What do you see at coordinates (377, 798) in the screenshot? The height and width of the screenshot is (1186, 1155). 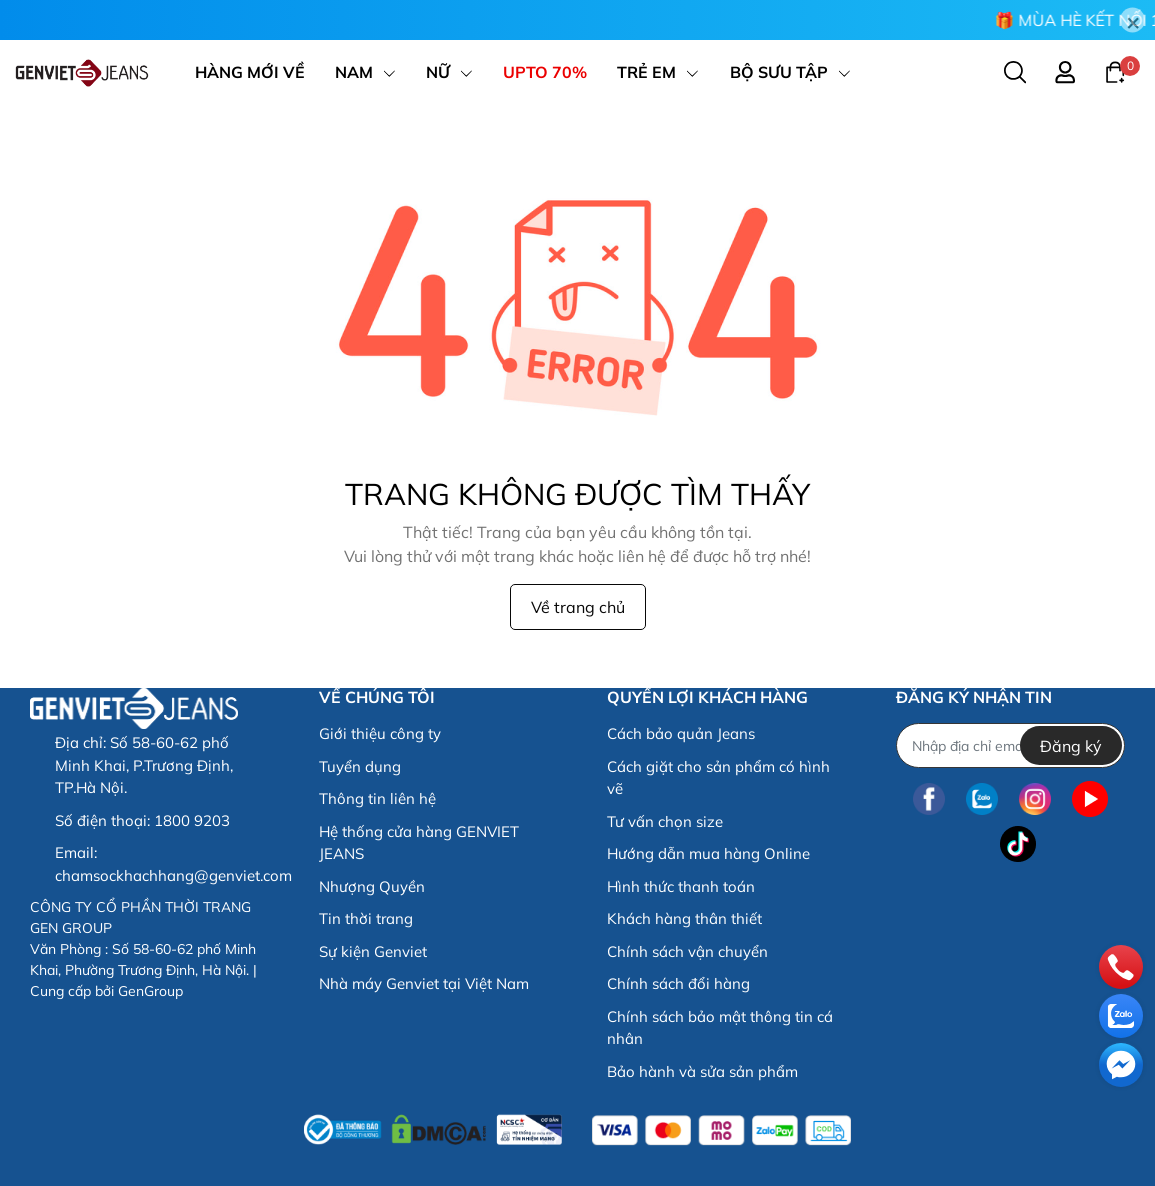 I see `Thông tin liên hệ` at bounding box center [377, 798].